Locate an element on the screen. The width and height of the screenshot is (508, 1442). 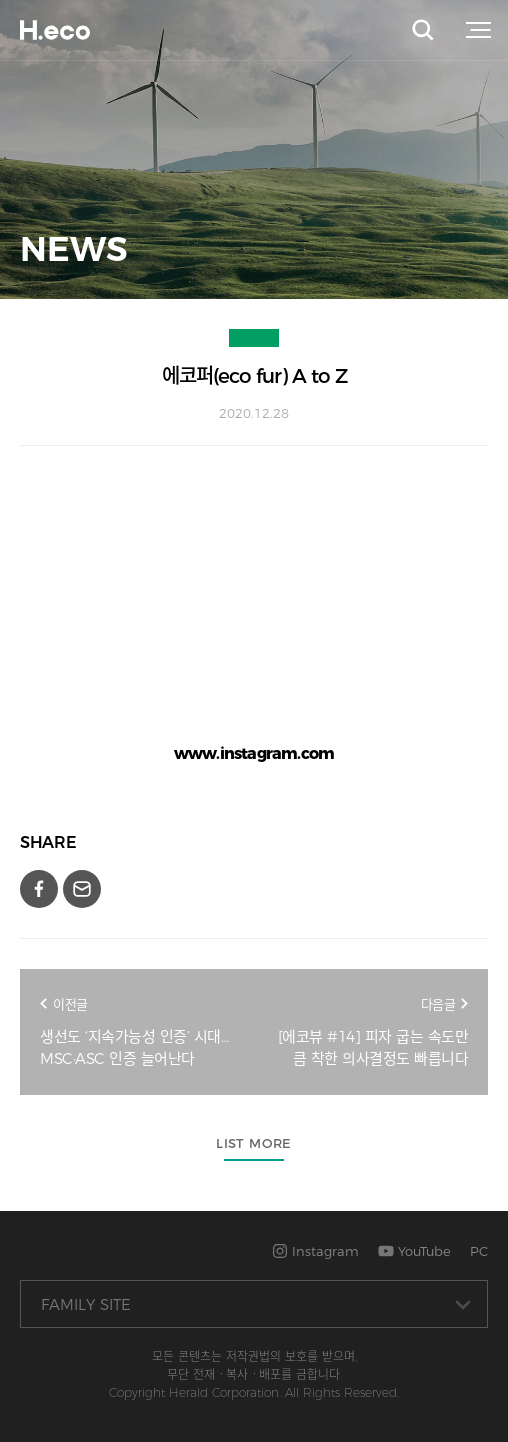
PC is located at coordinates (479, 1251).